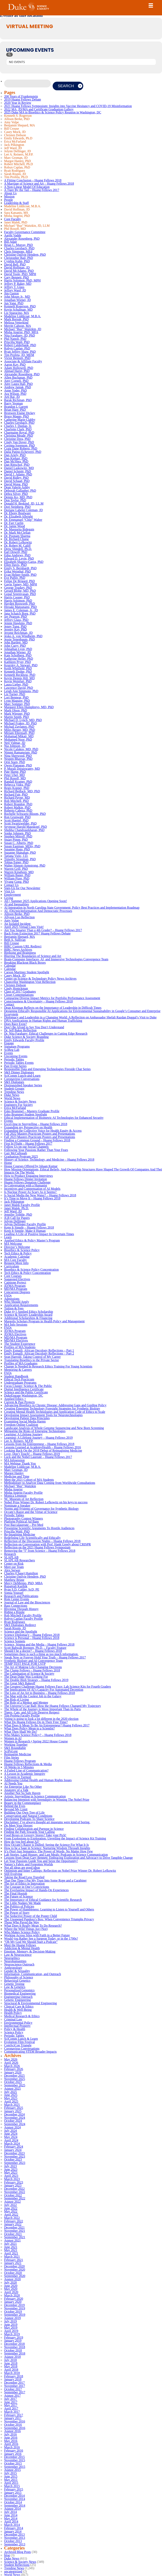  What do you see at coordinates (8, 200) in the screenshot?
I see `People` at bounding box center [8, 200].